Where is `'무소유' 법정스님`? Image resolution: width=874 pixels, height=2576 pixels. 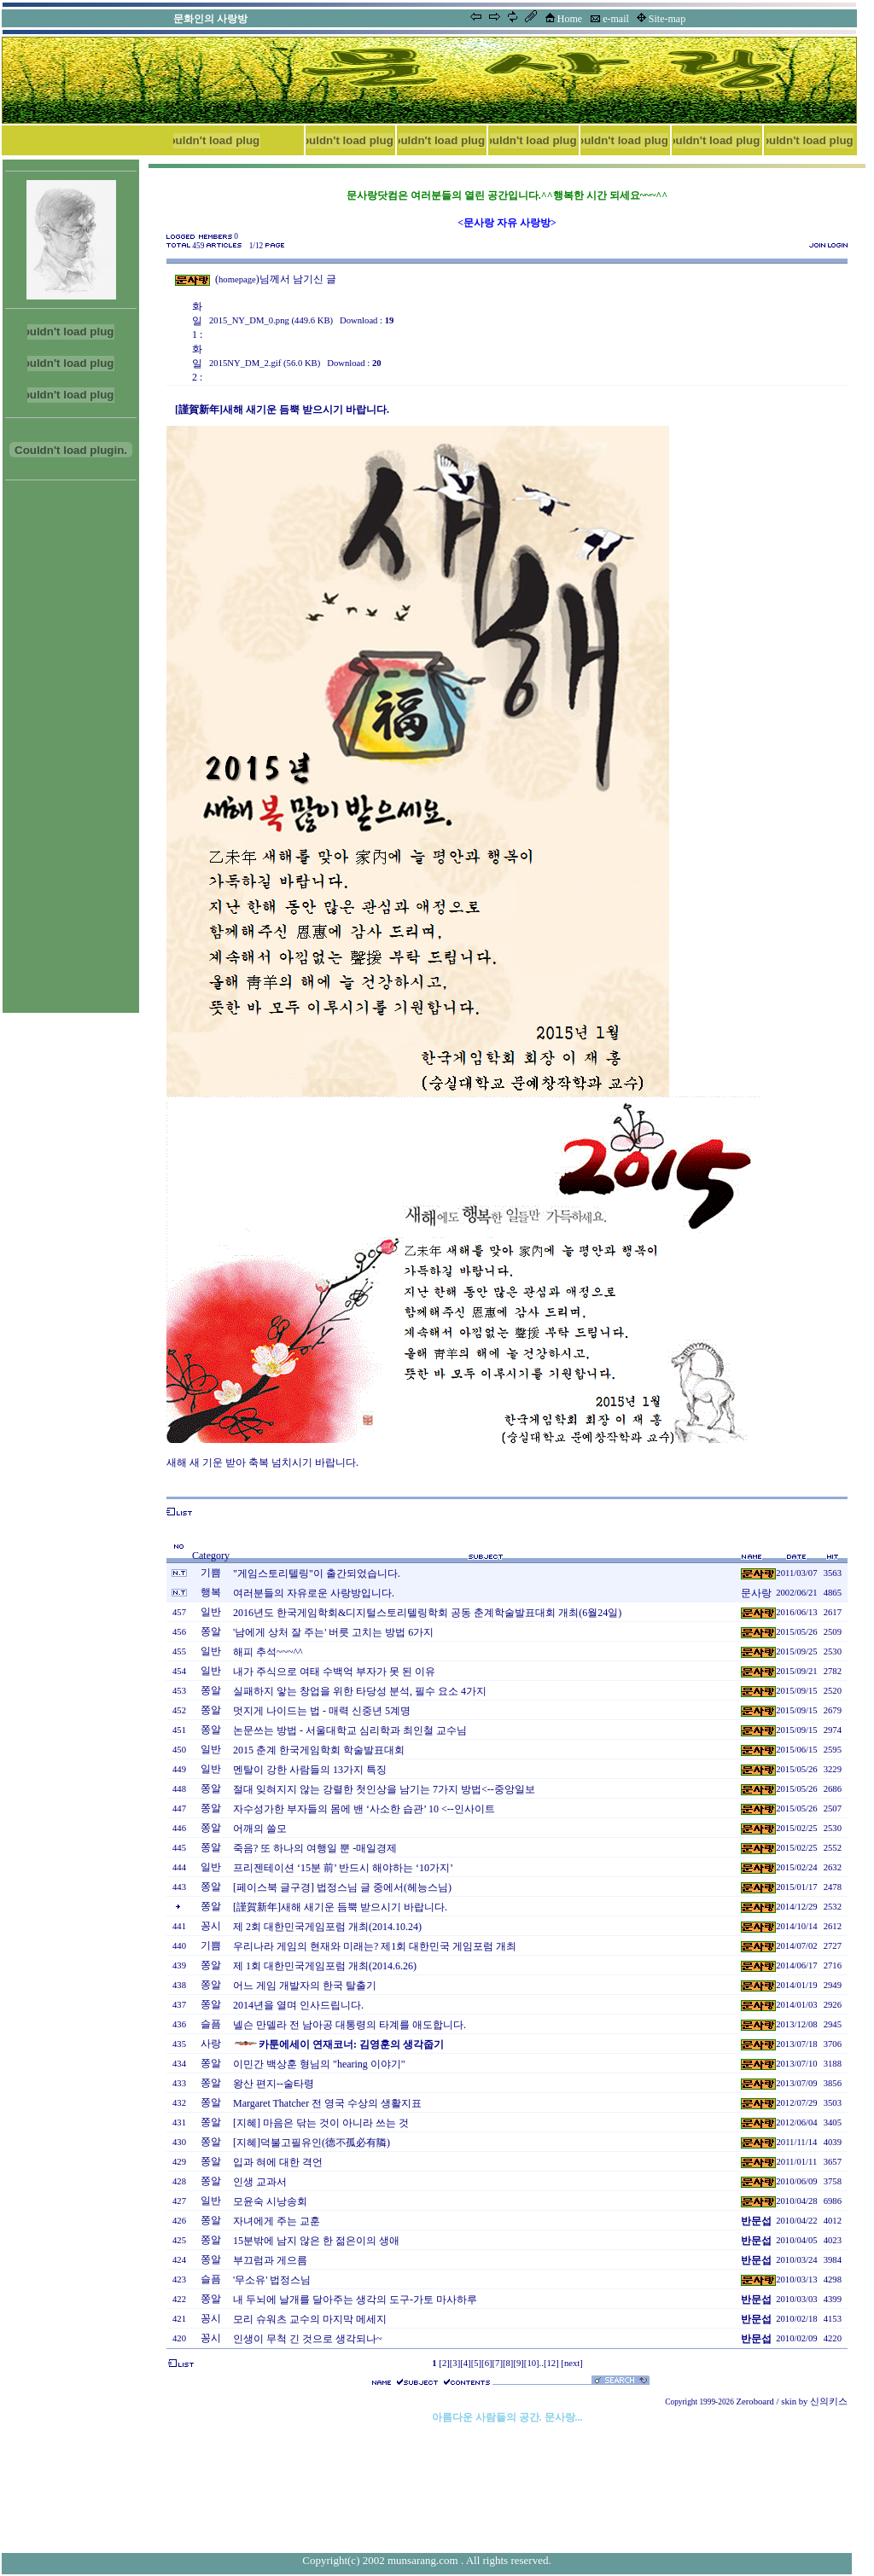 '무소유' 법정스님 is located at coordinates (272, 2280).